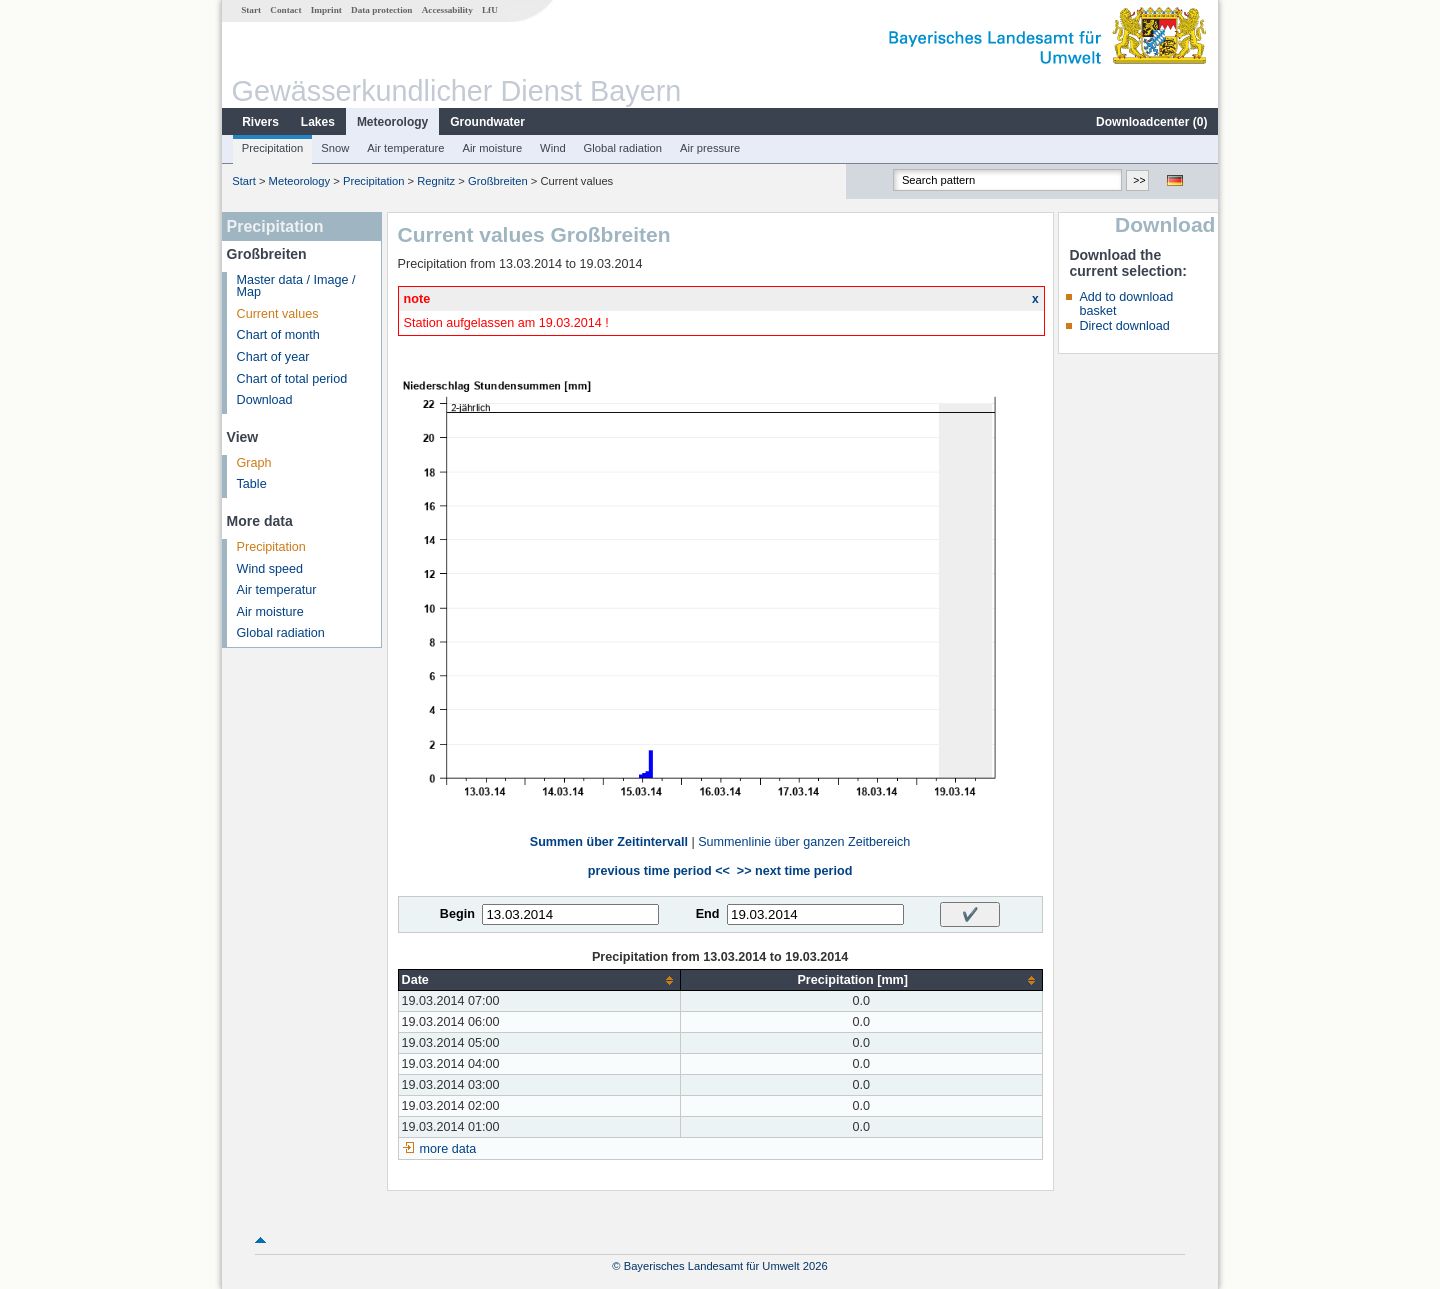 The image size is (1440, 1289). I want to click on Regnitz, so click(436, 181).